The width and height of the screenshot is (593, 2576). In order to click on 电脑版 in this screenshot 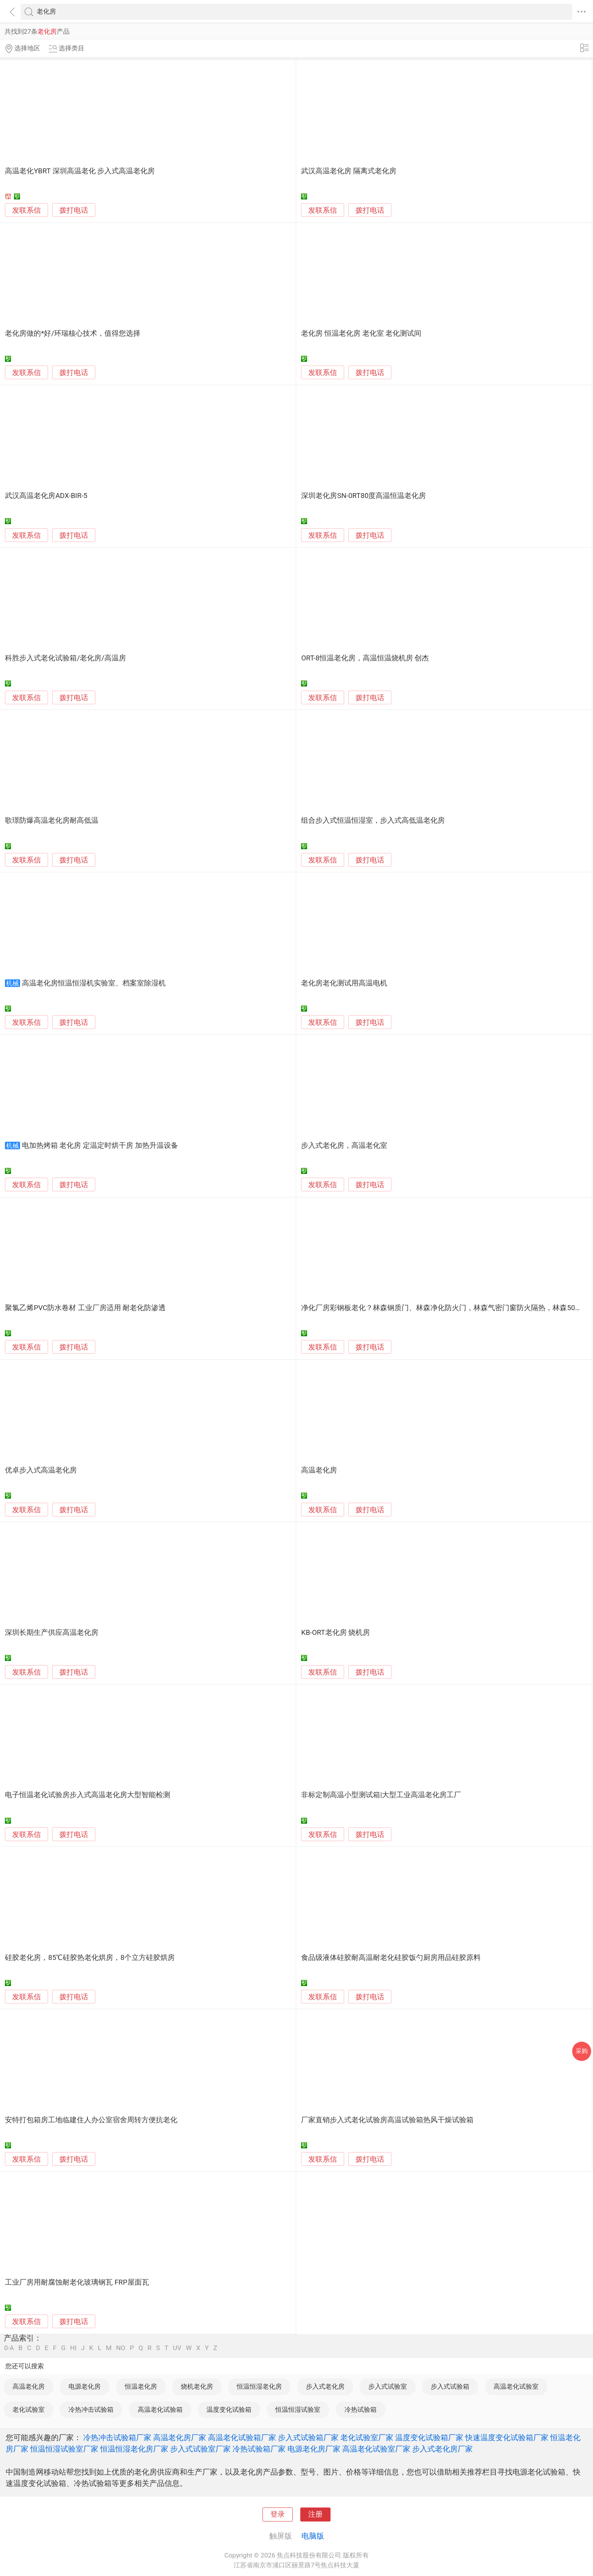, I will do `click(312, 2535)`.